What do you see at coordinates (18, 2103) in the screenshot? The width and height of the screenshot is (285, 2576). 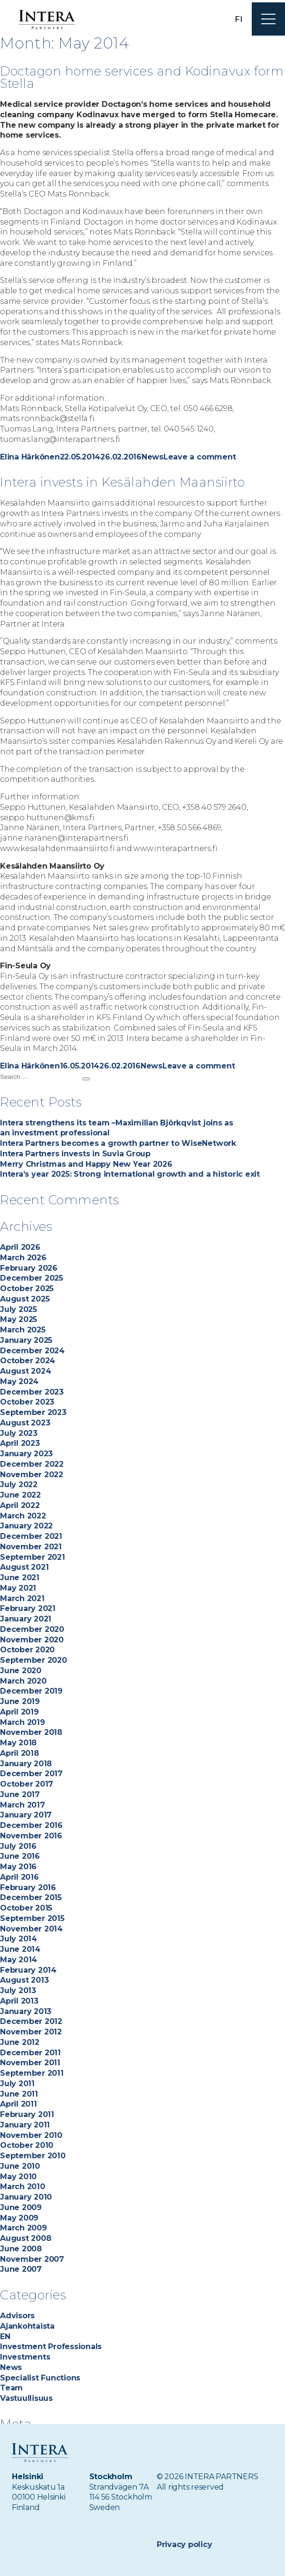 I see `April 2011` at bounding box center [18, 2103].